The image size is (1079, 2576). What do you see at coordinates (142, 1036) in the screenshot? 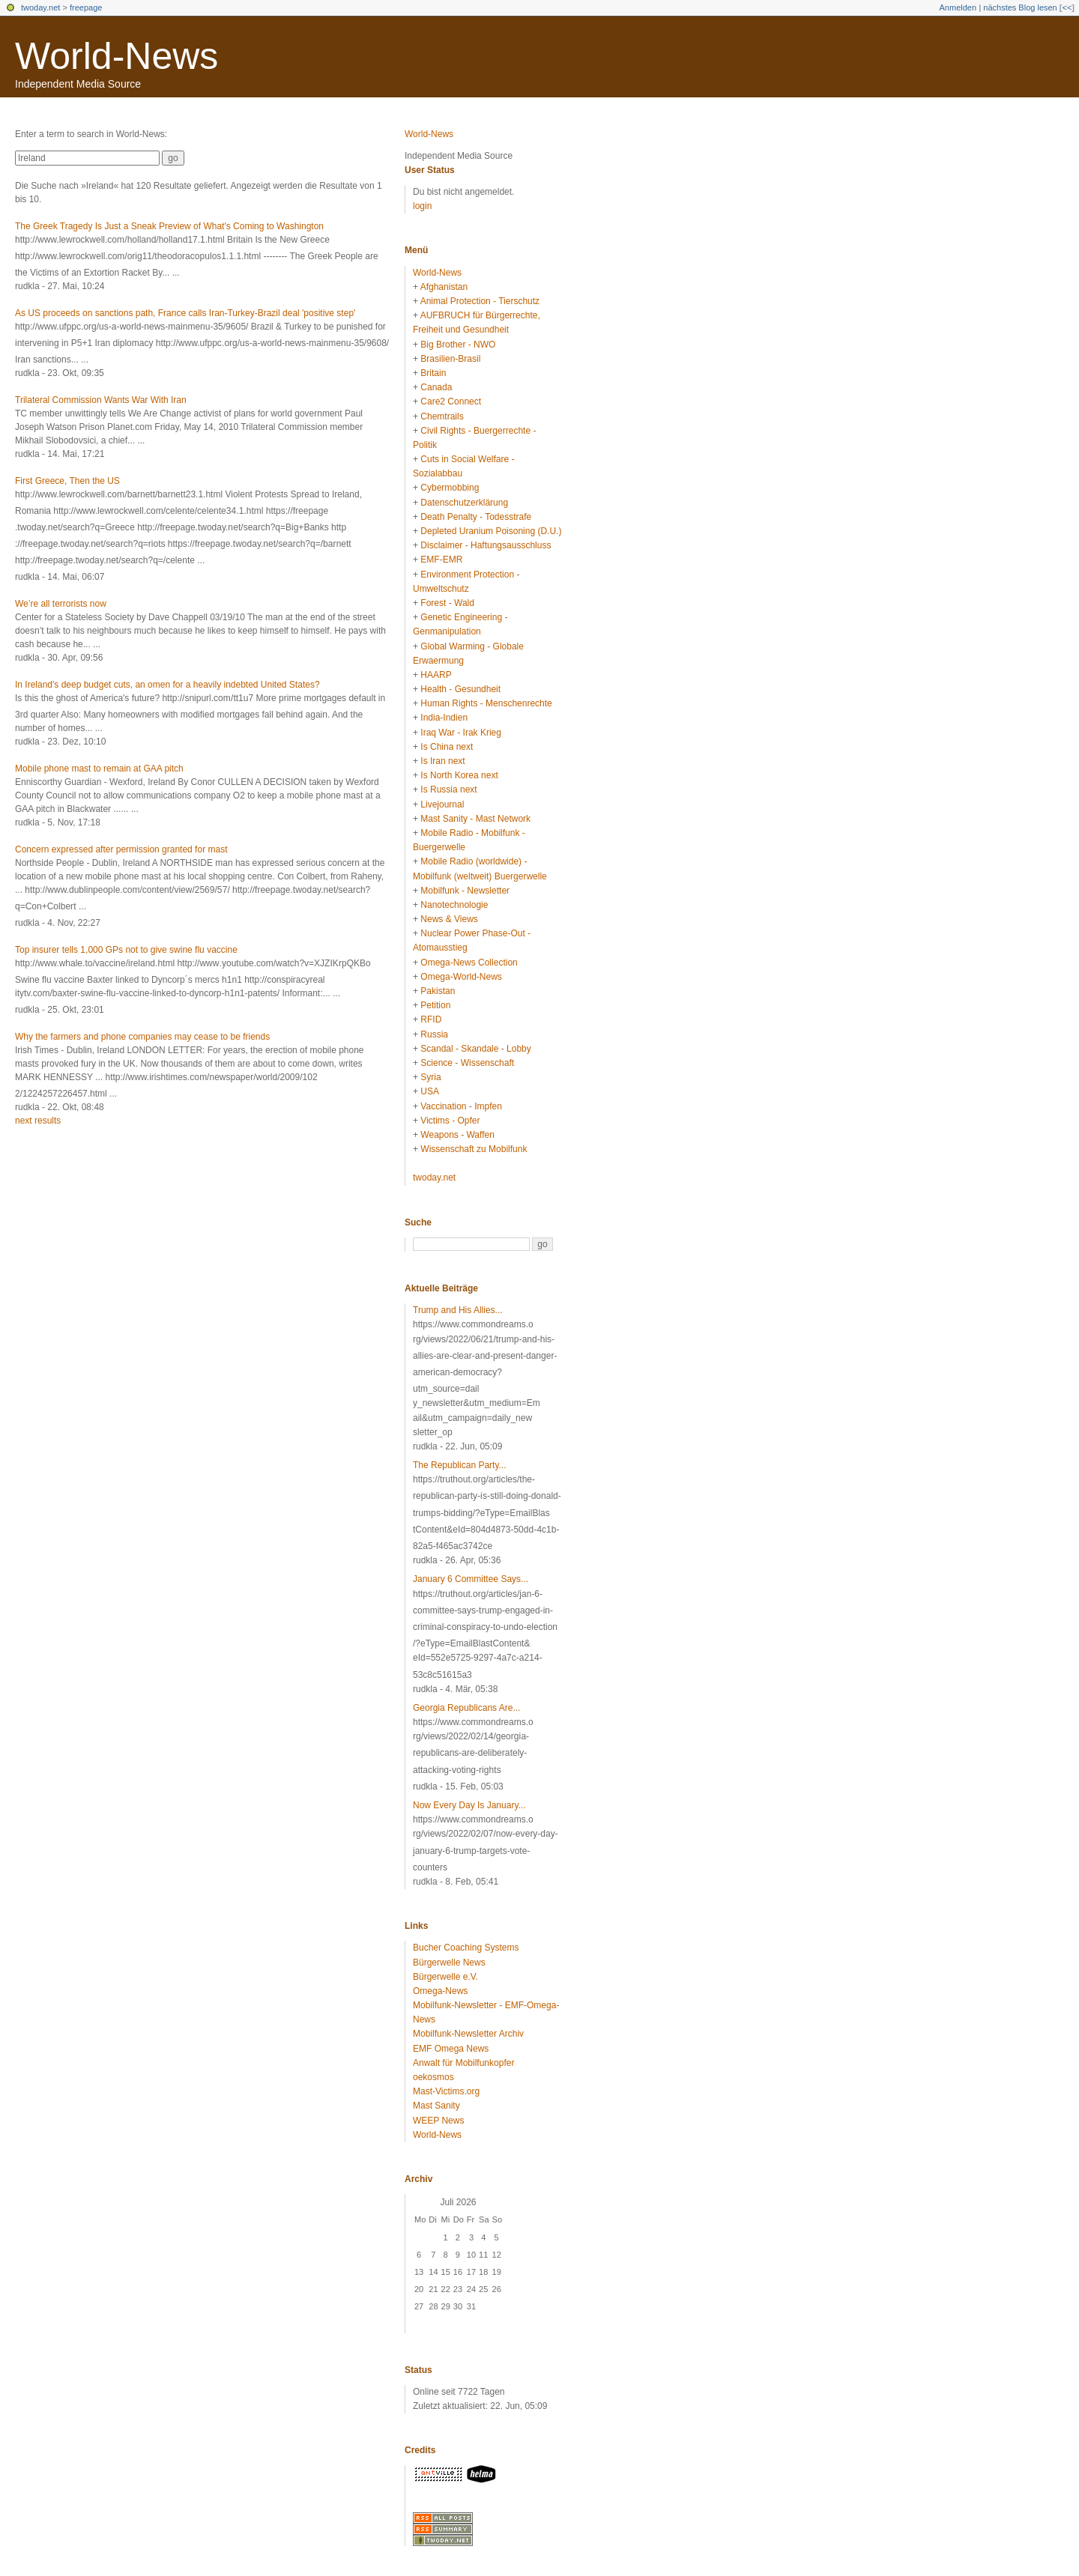
I see `Why the farmers and phone companies may cease to be friends` at bounding box center [142, 1036].